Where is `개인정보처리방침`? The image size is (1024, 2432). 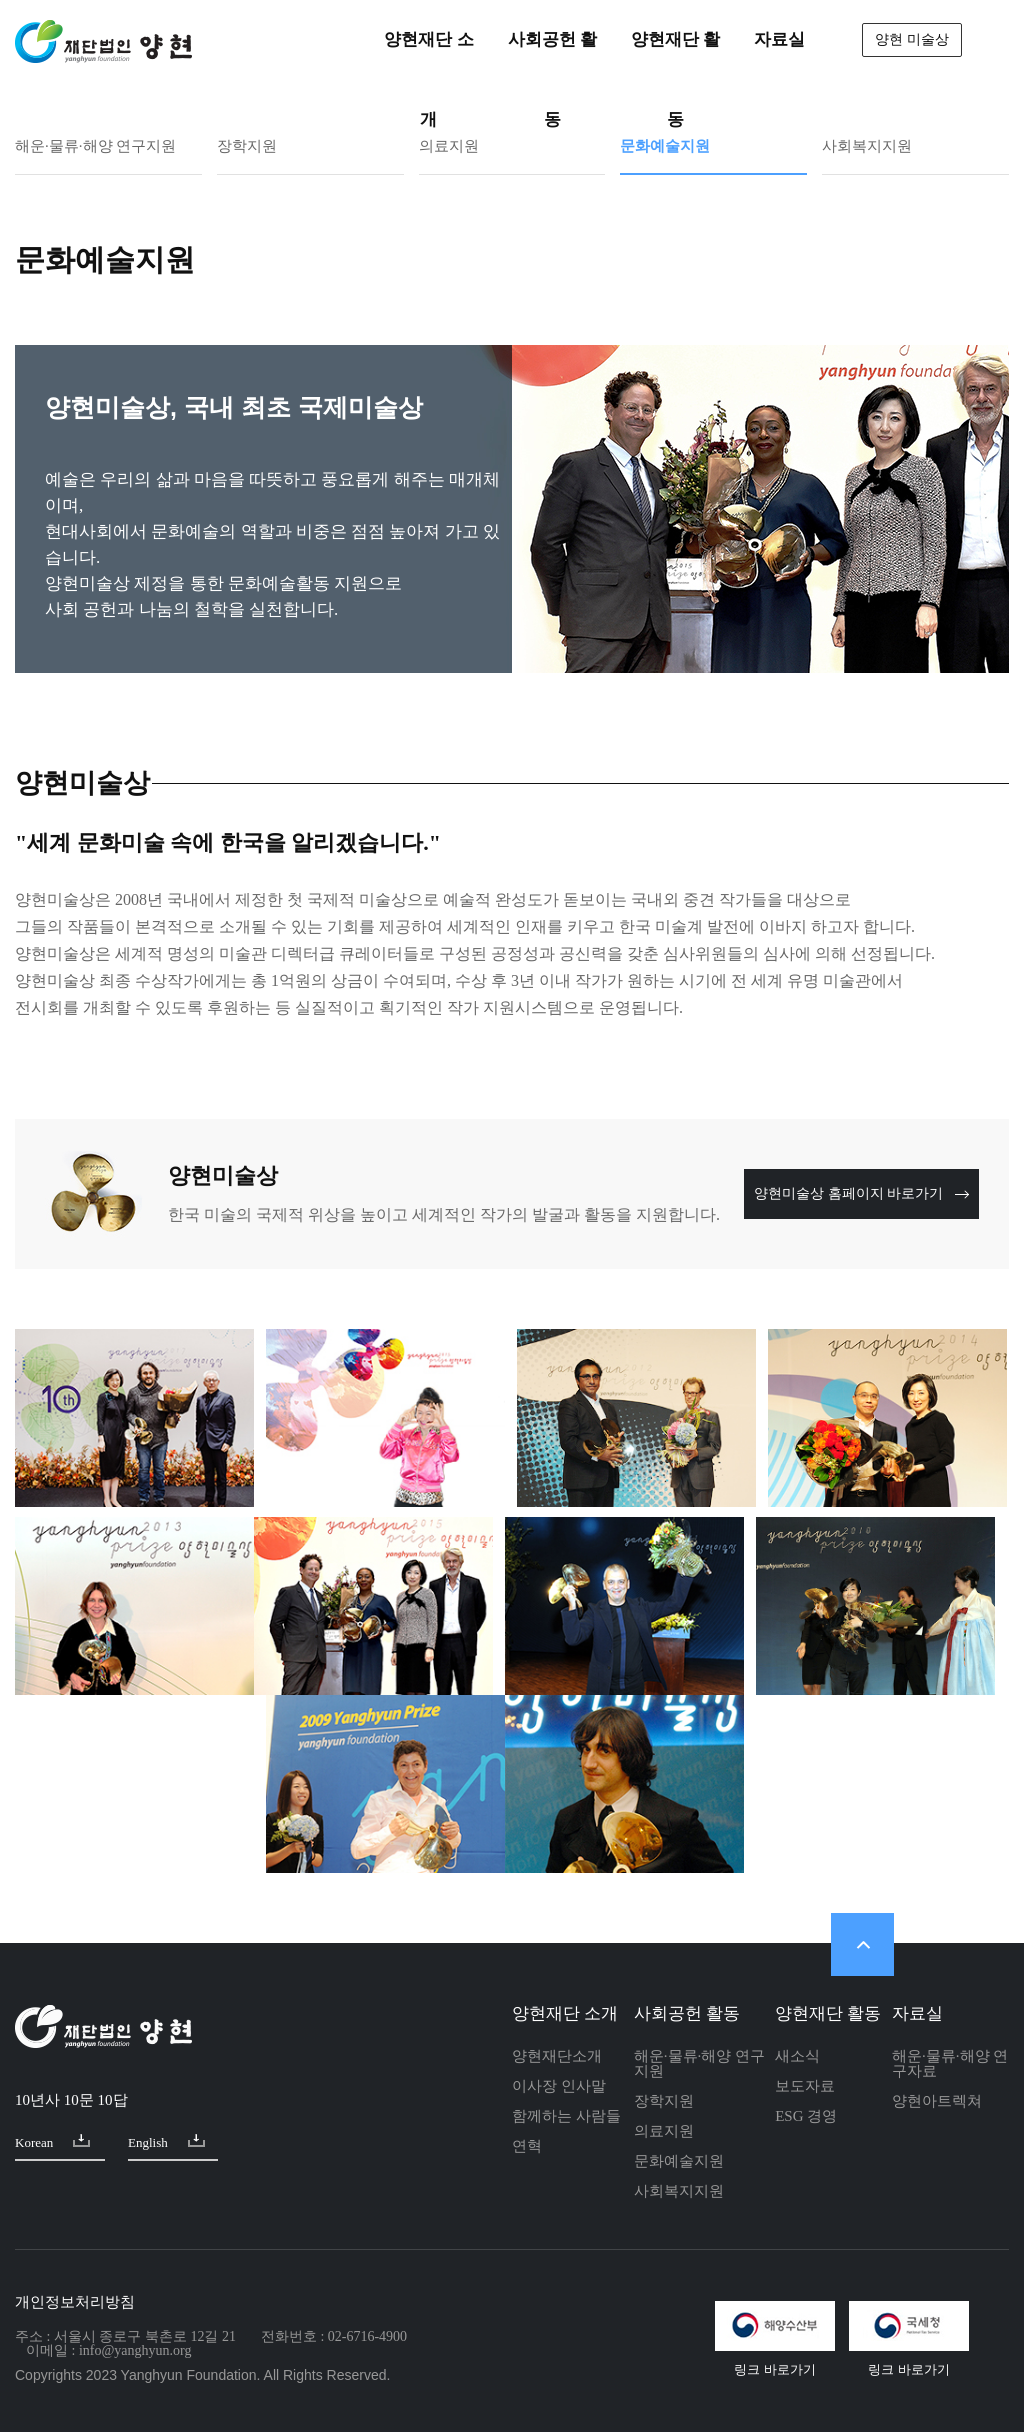
개인정보처리방침 is located at coordinates (75, 2302).